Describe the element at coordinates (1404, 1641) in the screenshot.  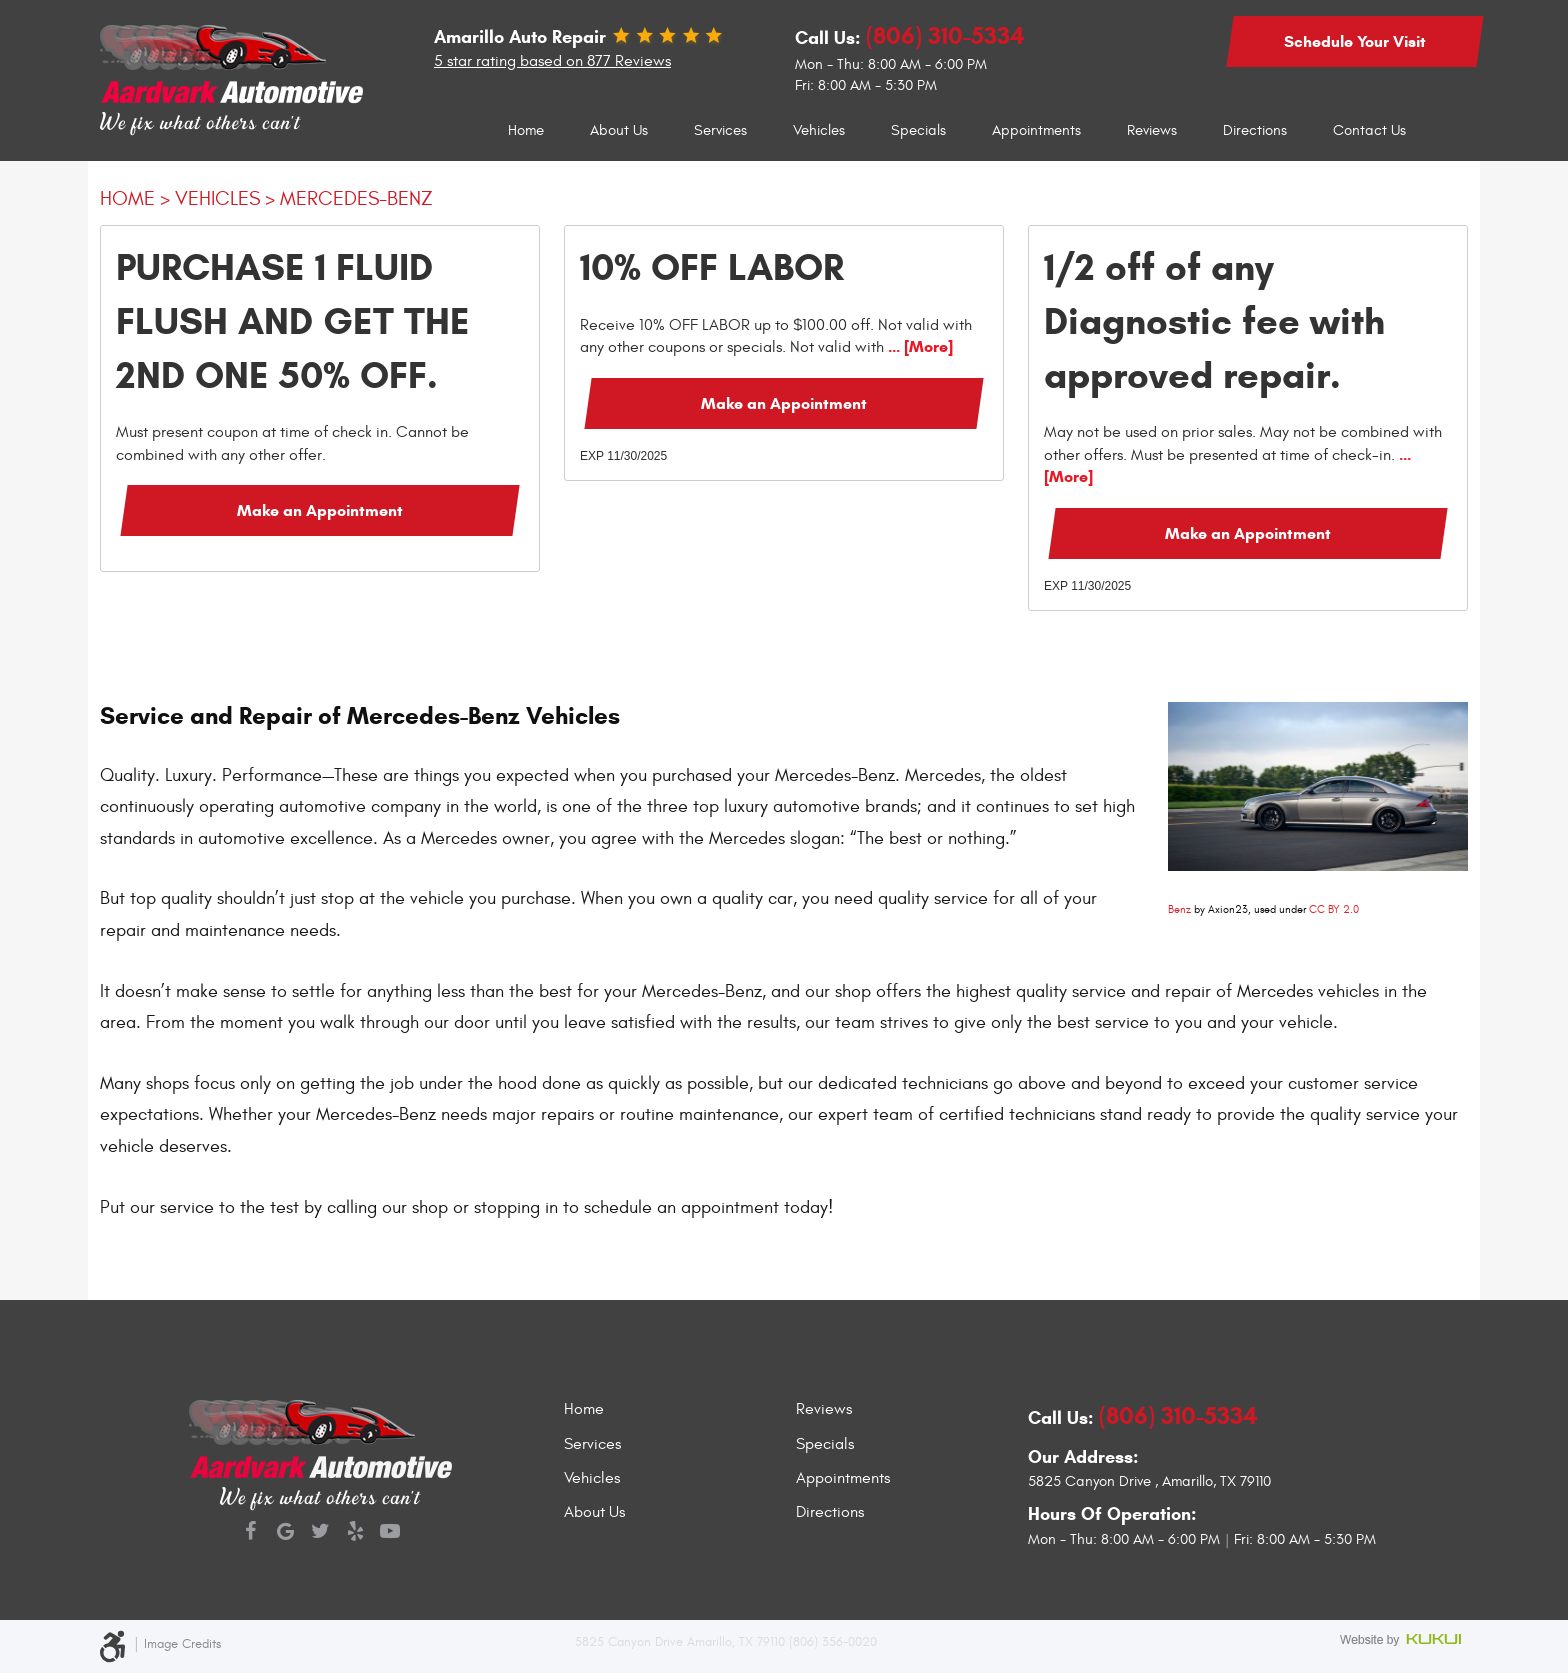
I see `Website by` at that location.